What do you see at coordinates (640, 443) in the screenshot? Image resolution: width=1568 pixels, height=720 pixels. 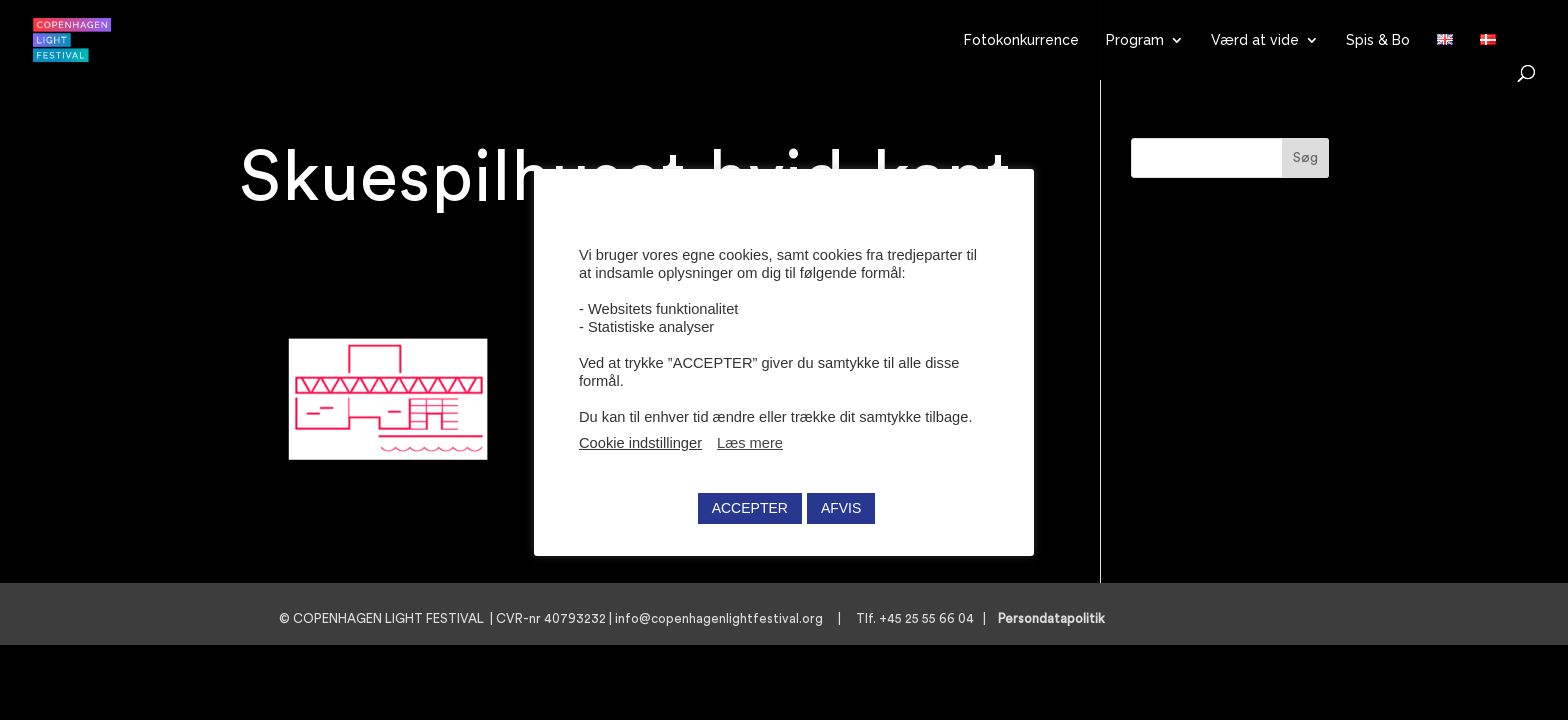 I see `Cookie indstillinger [button]` at bounding box center [640, 443].